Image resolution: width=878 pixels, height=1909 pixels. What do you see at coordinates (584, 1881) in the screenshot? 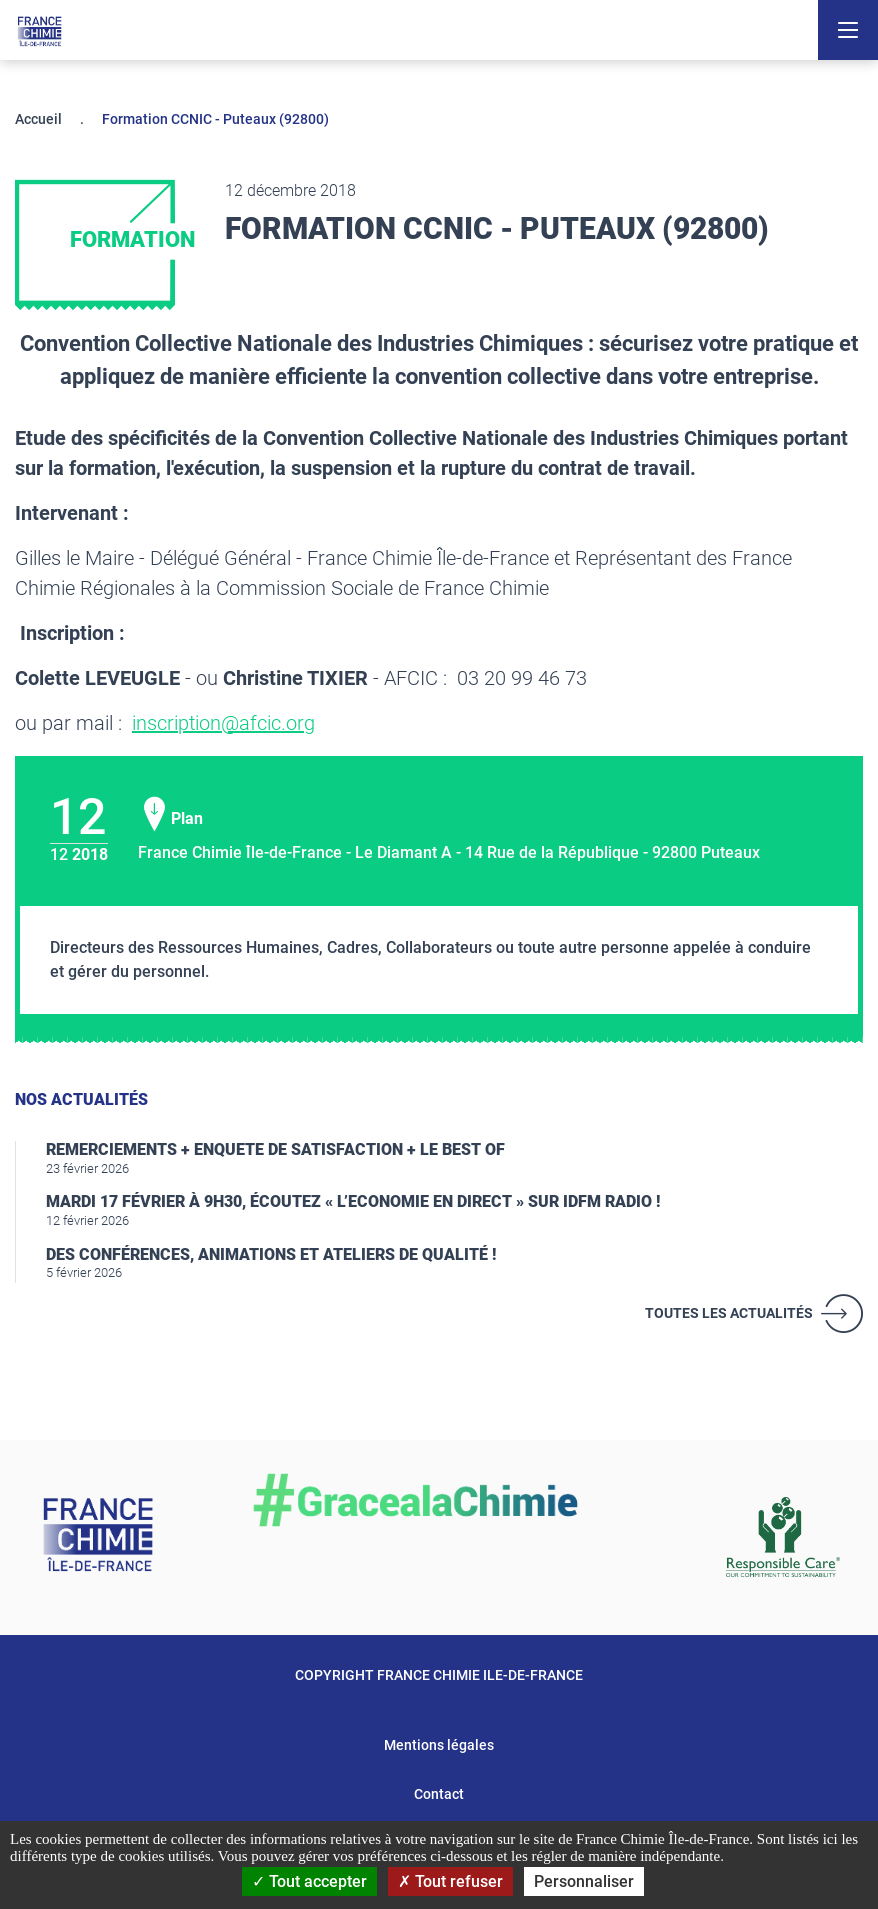
I see `Personnaliser [Personnaliser (fenêtre modale)]` at bounding box center [584, 1881].